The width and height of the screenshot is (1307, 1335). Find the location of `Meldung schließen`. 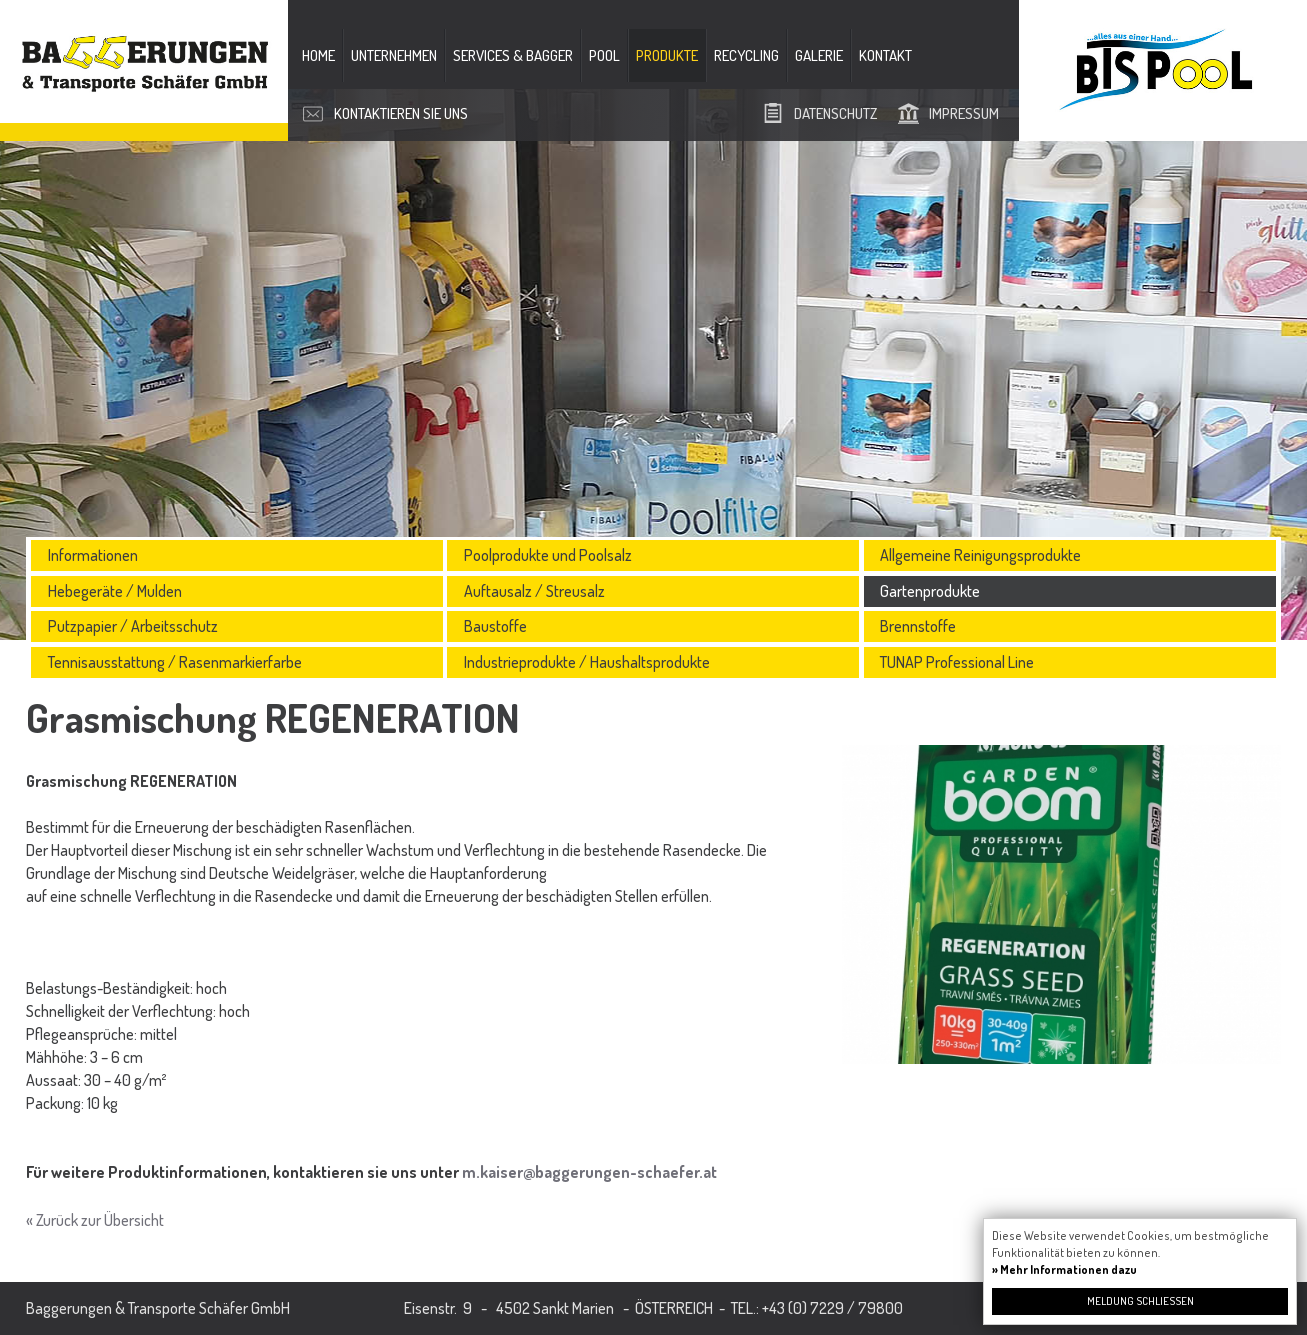

Meldung schließen is located at coordinates (1140, 1301).